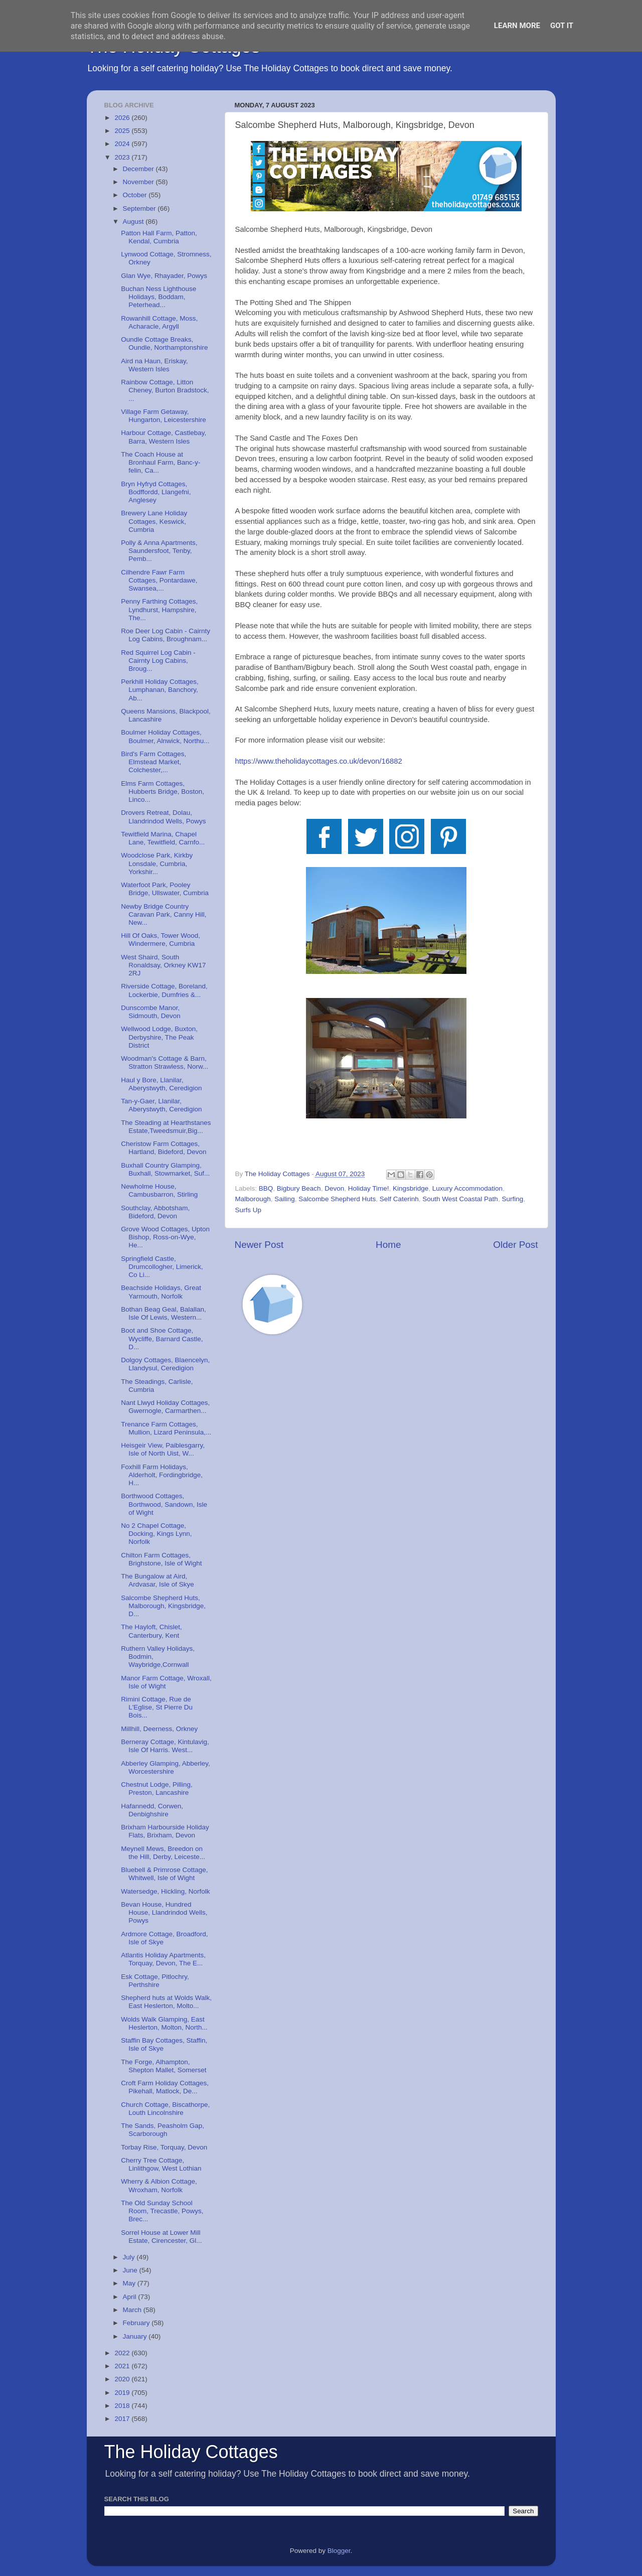  Describe the element at coordinates (139, 182) in the screenshot. I see `November` at that location.